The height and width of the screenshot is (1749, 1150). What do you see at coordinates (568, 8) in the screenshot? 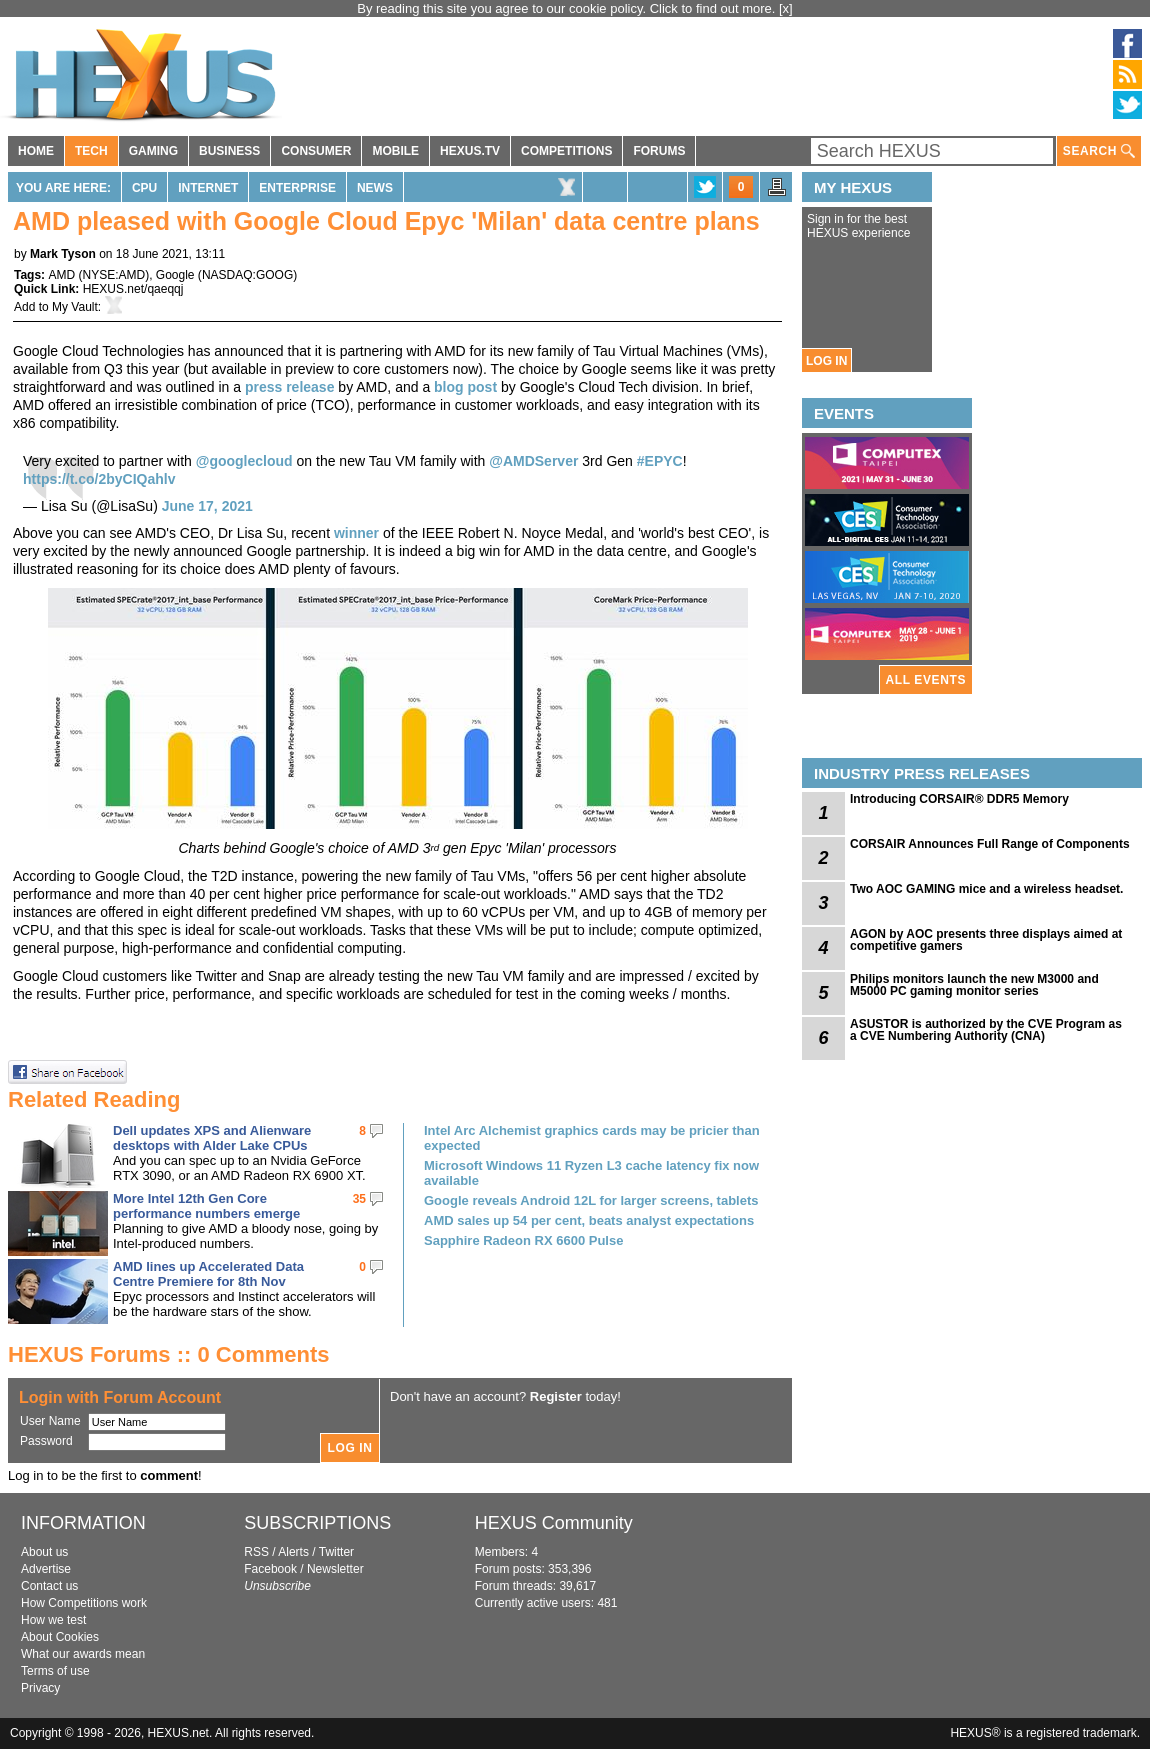
I see `By reading this site you agree to our cookie policy. Click to find out more.` at bounding box center [568, 8].